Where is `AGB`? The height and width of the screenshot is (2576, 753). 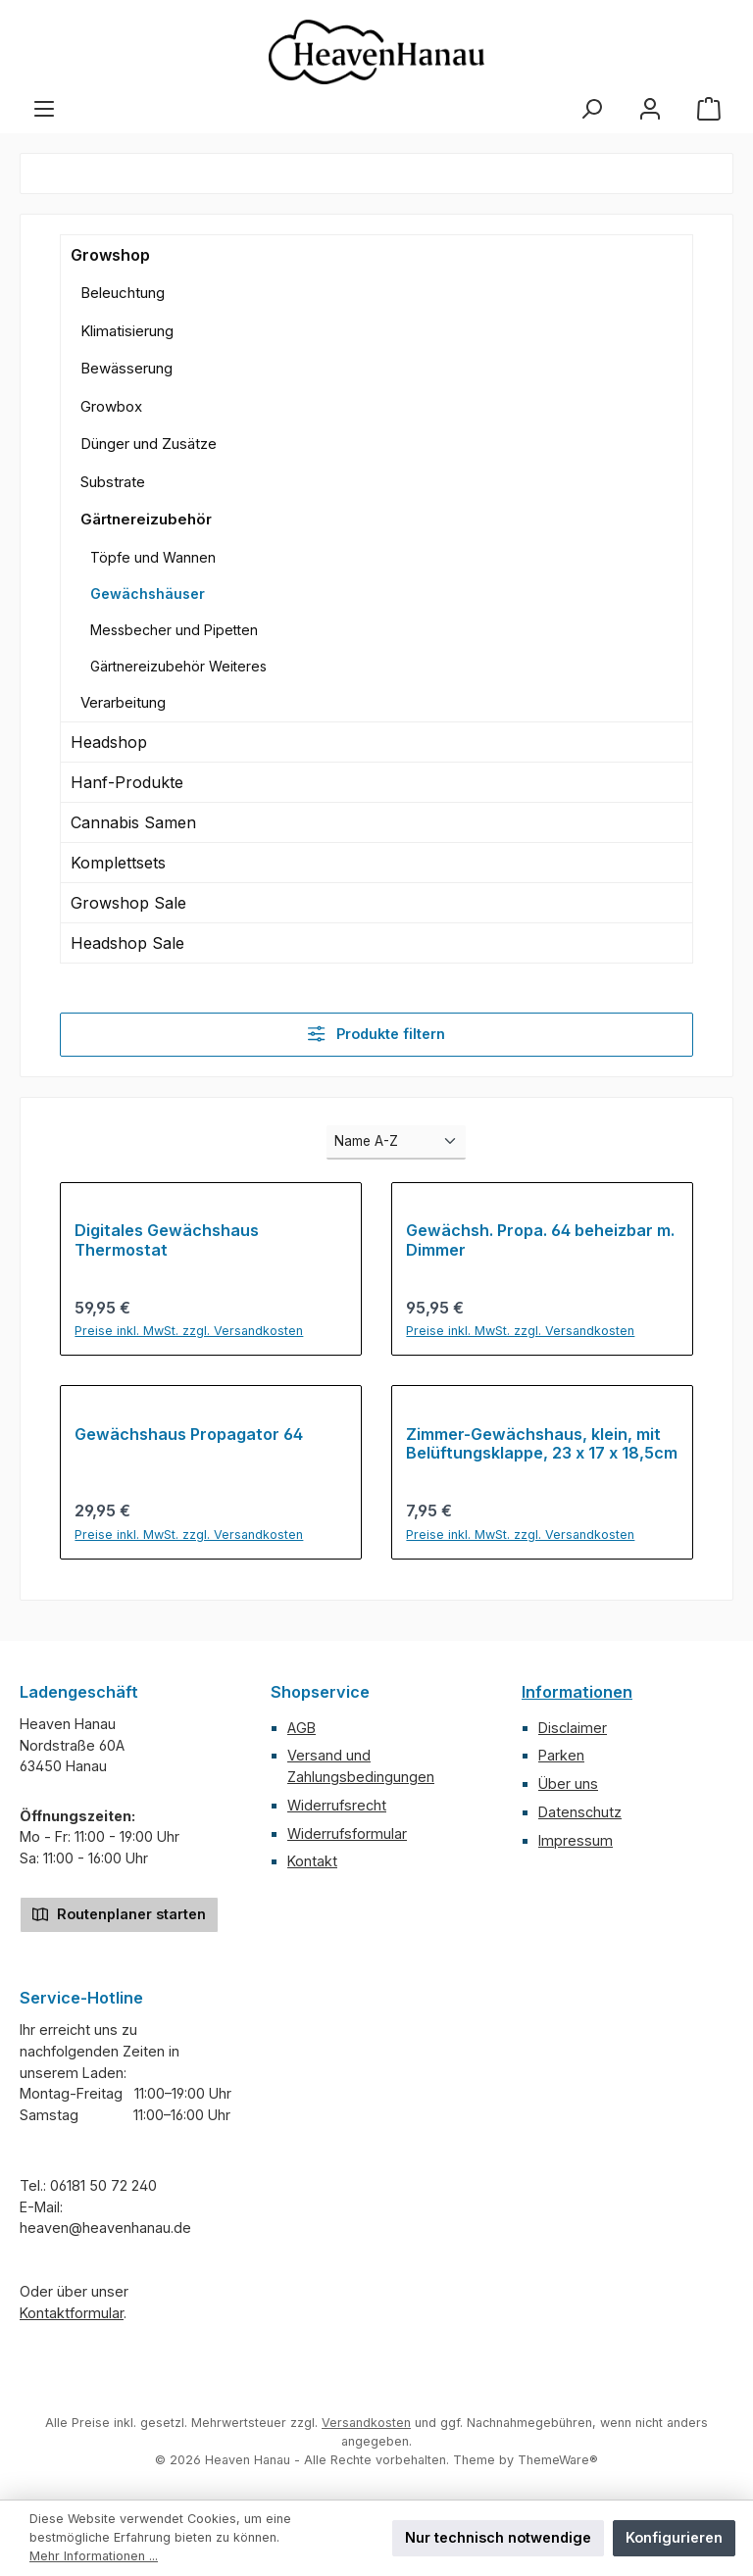
AGB is located at coordinates (301, 1727).